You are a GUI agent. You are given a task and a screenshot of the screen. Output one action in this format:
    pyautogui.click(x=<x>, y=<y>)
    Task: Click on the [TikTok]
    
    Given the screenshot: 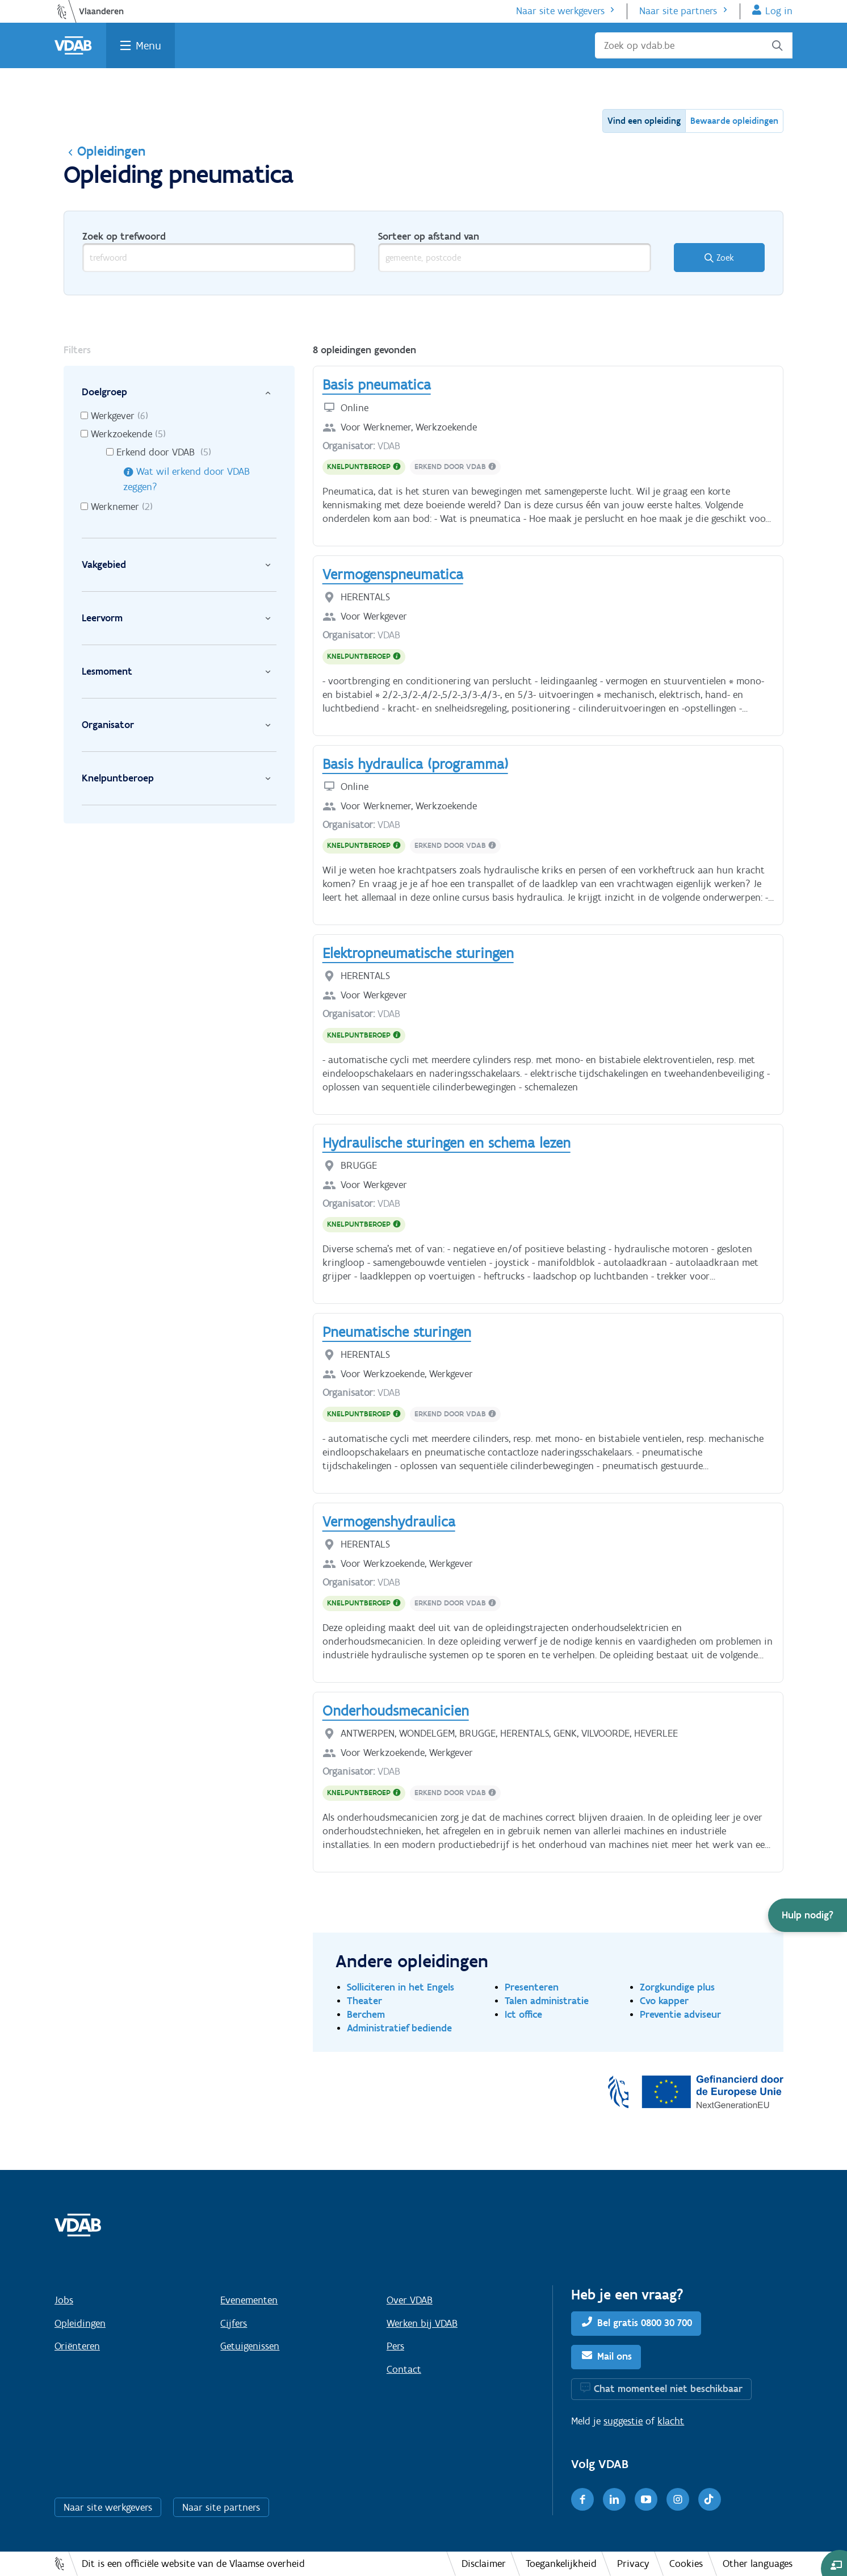 What is the action you would take?
    pyautogui.click(x=709, y=2499)
    